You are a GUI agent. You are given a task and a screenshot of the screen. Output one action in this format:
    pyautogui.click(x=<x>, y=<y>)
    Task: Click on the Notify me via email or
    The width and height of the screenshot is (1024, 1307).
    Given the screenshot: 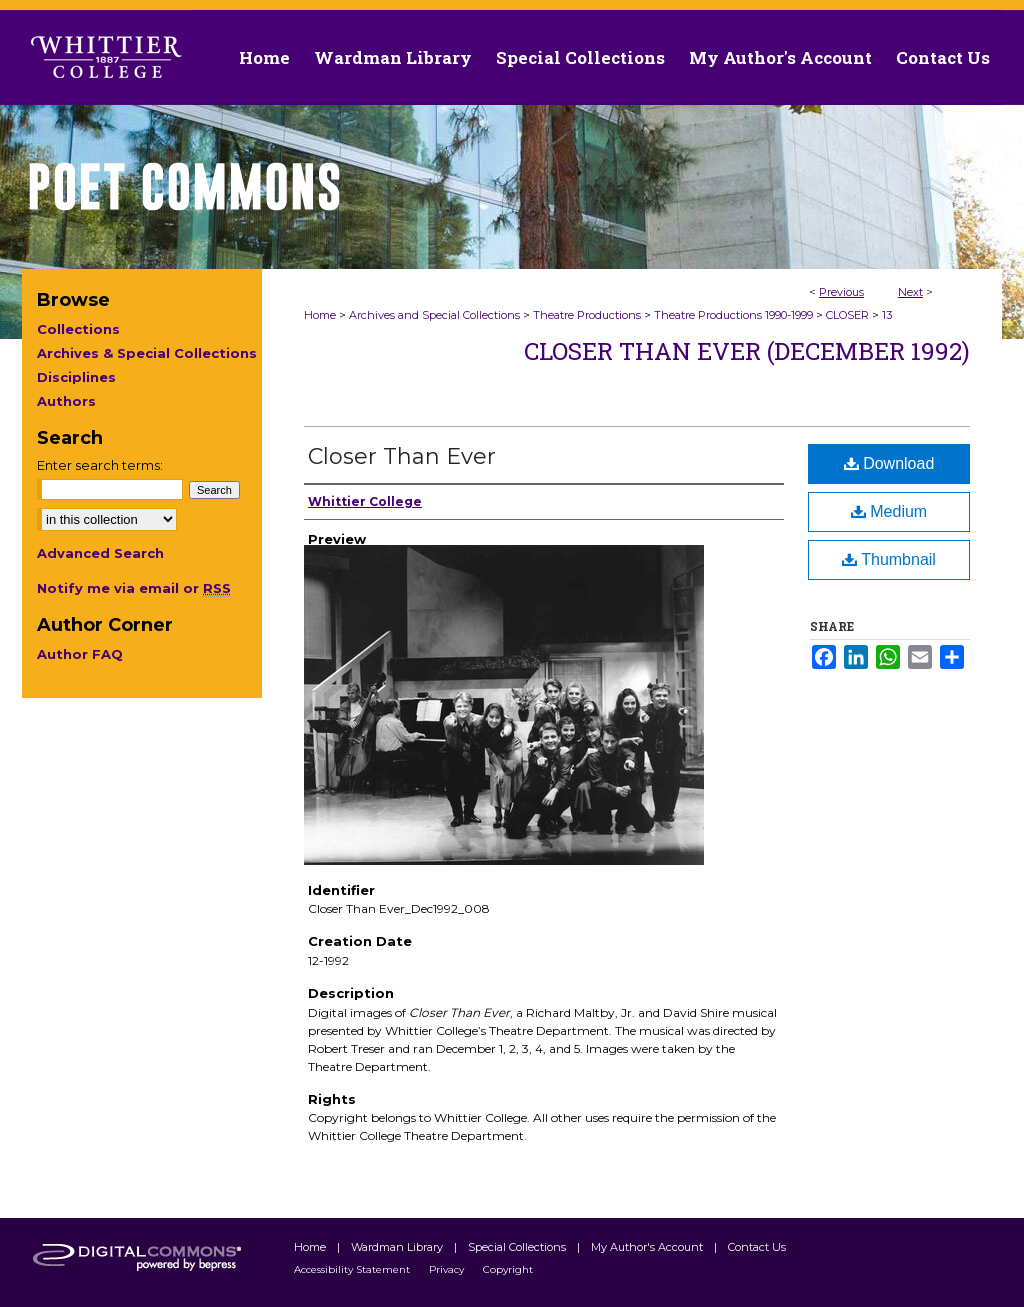 What is the action you would take?
    pyautogui.click(x=134, y=588)
    